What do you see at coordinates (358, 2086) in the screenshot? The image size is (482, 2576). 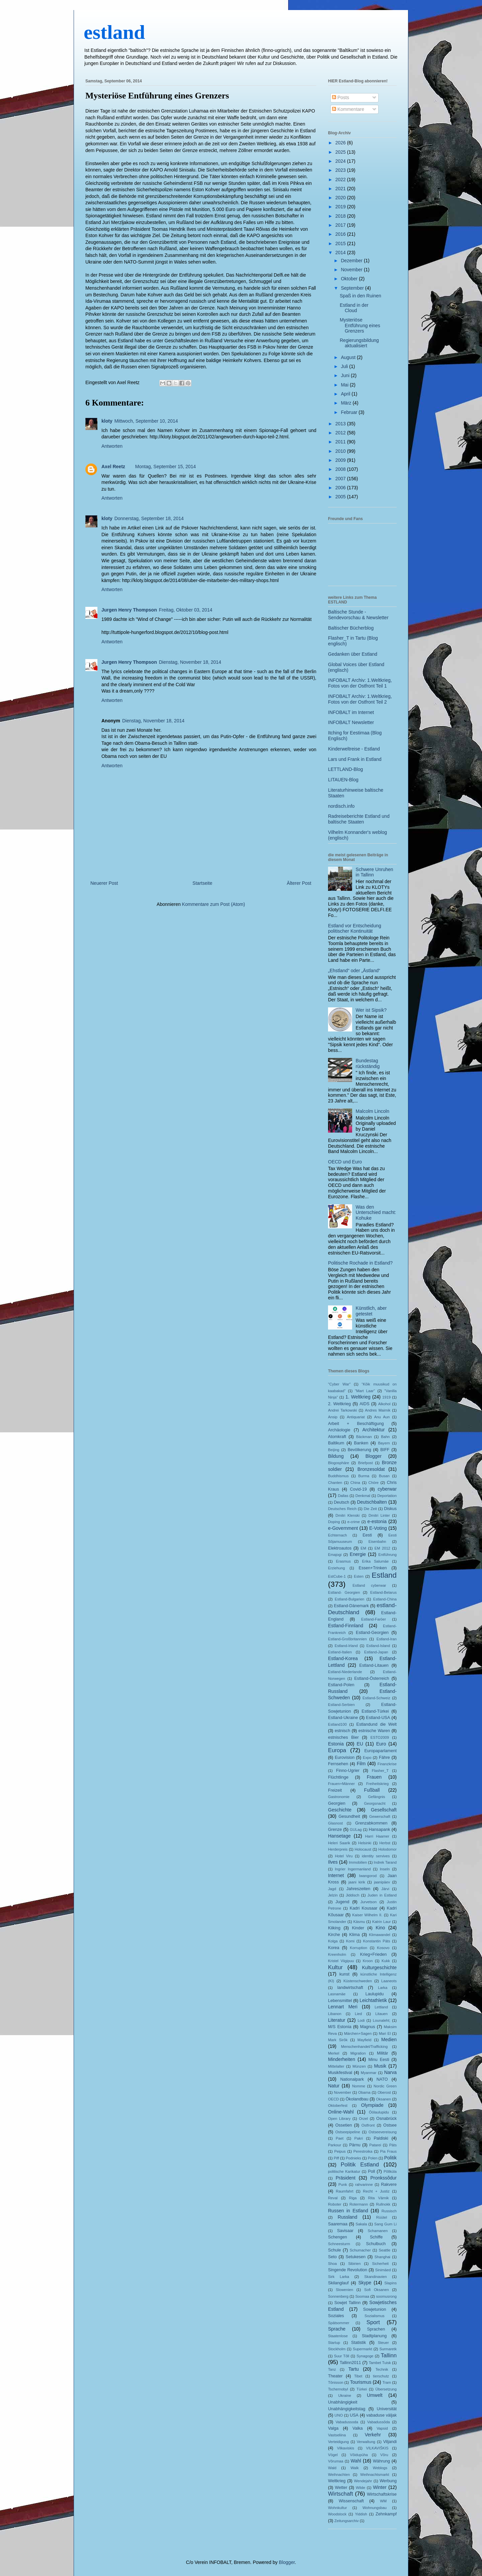 I see `Nomme` at bounding box center [358, 2086].